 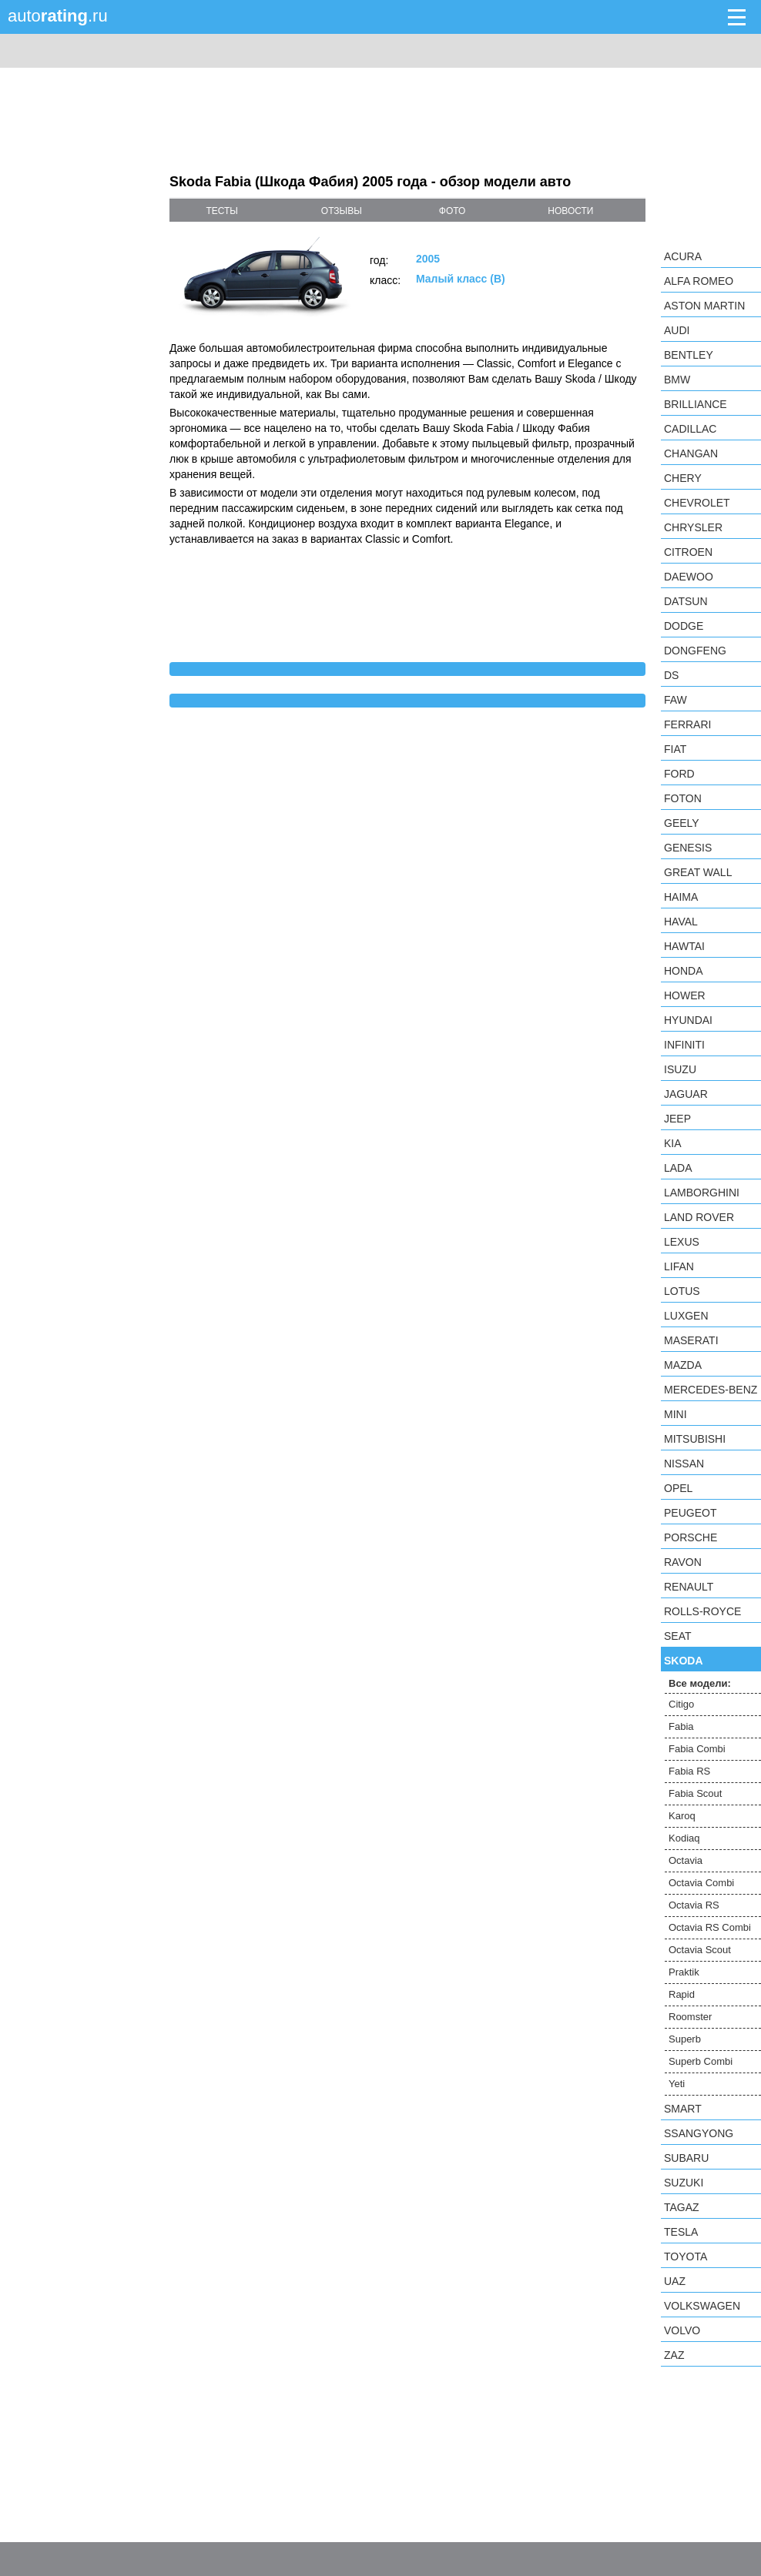 What do you see at coordinates (702, 1611) in the screenshot?
I see `Rolls-Royce` at bounding box center [702, 1611].